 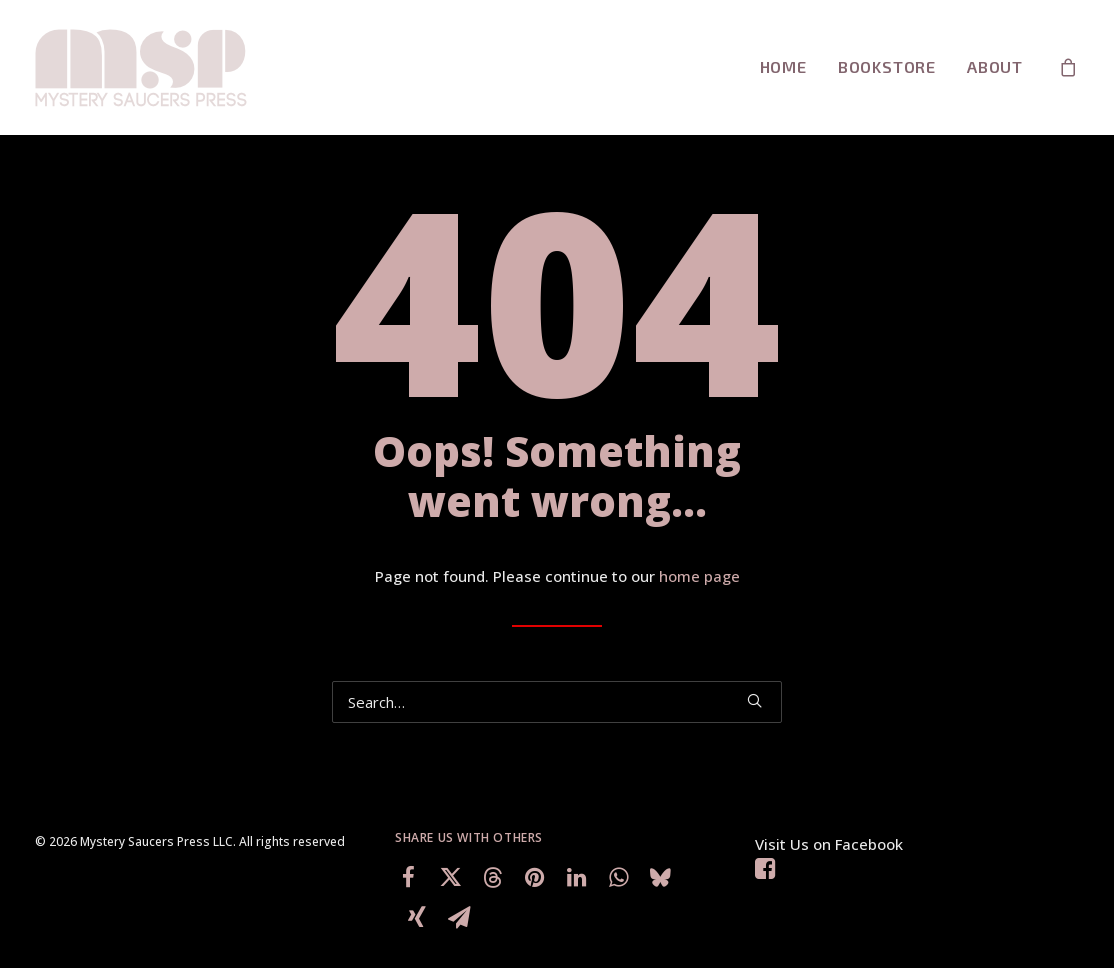 What do you see at coordinates (492, 877) in the screenshot?
I see `[Share on threads]` at bounding box center [492, 877].